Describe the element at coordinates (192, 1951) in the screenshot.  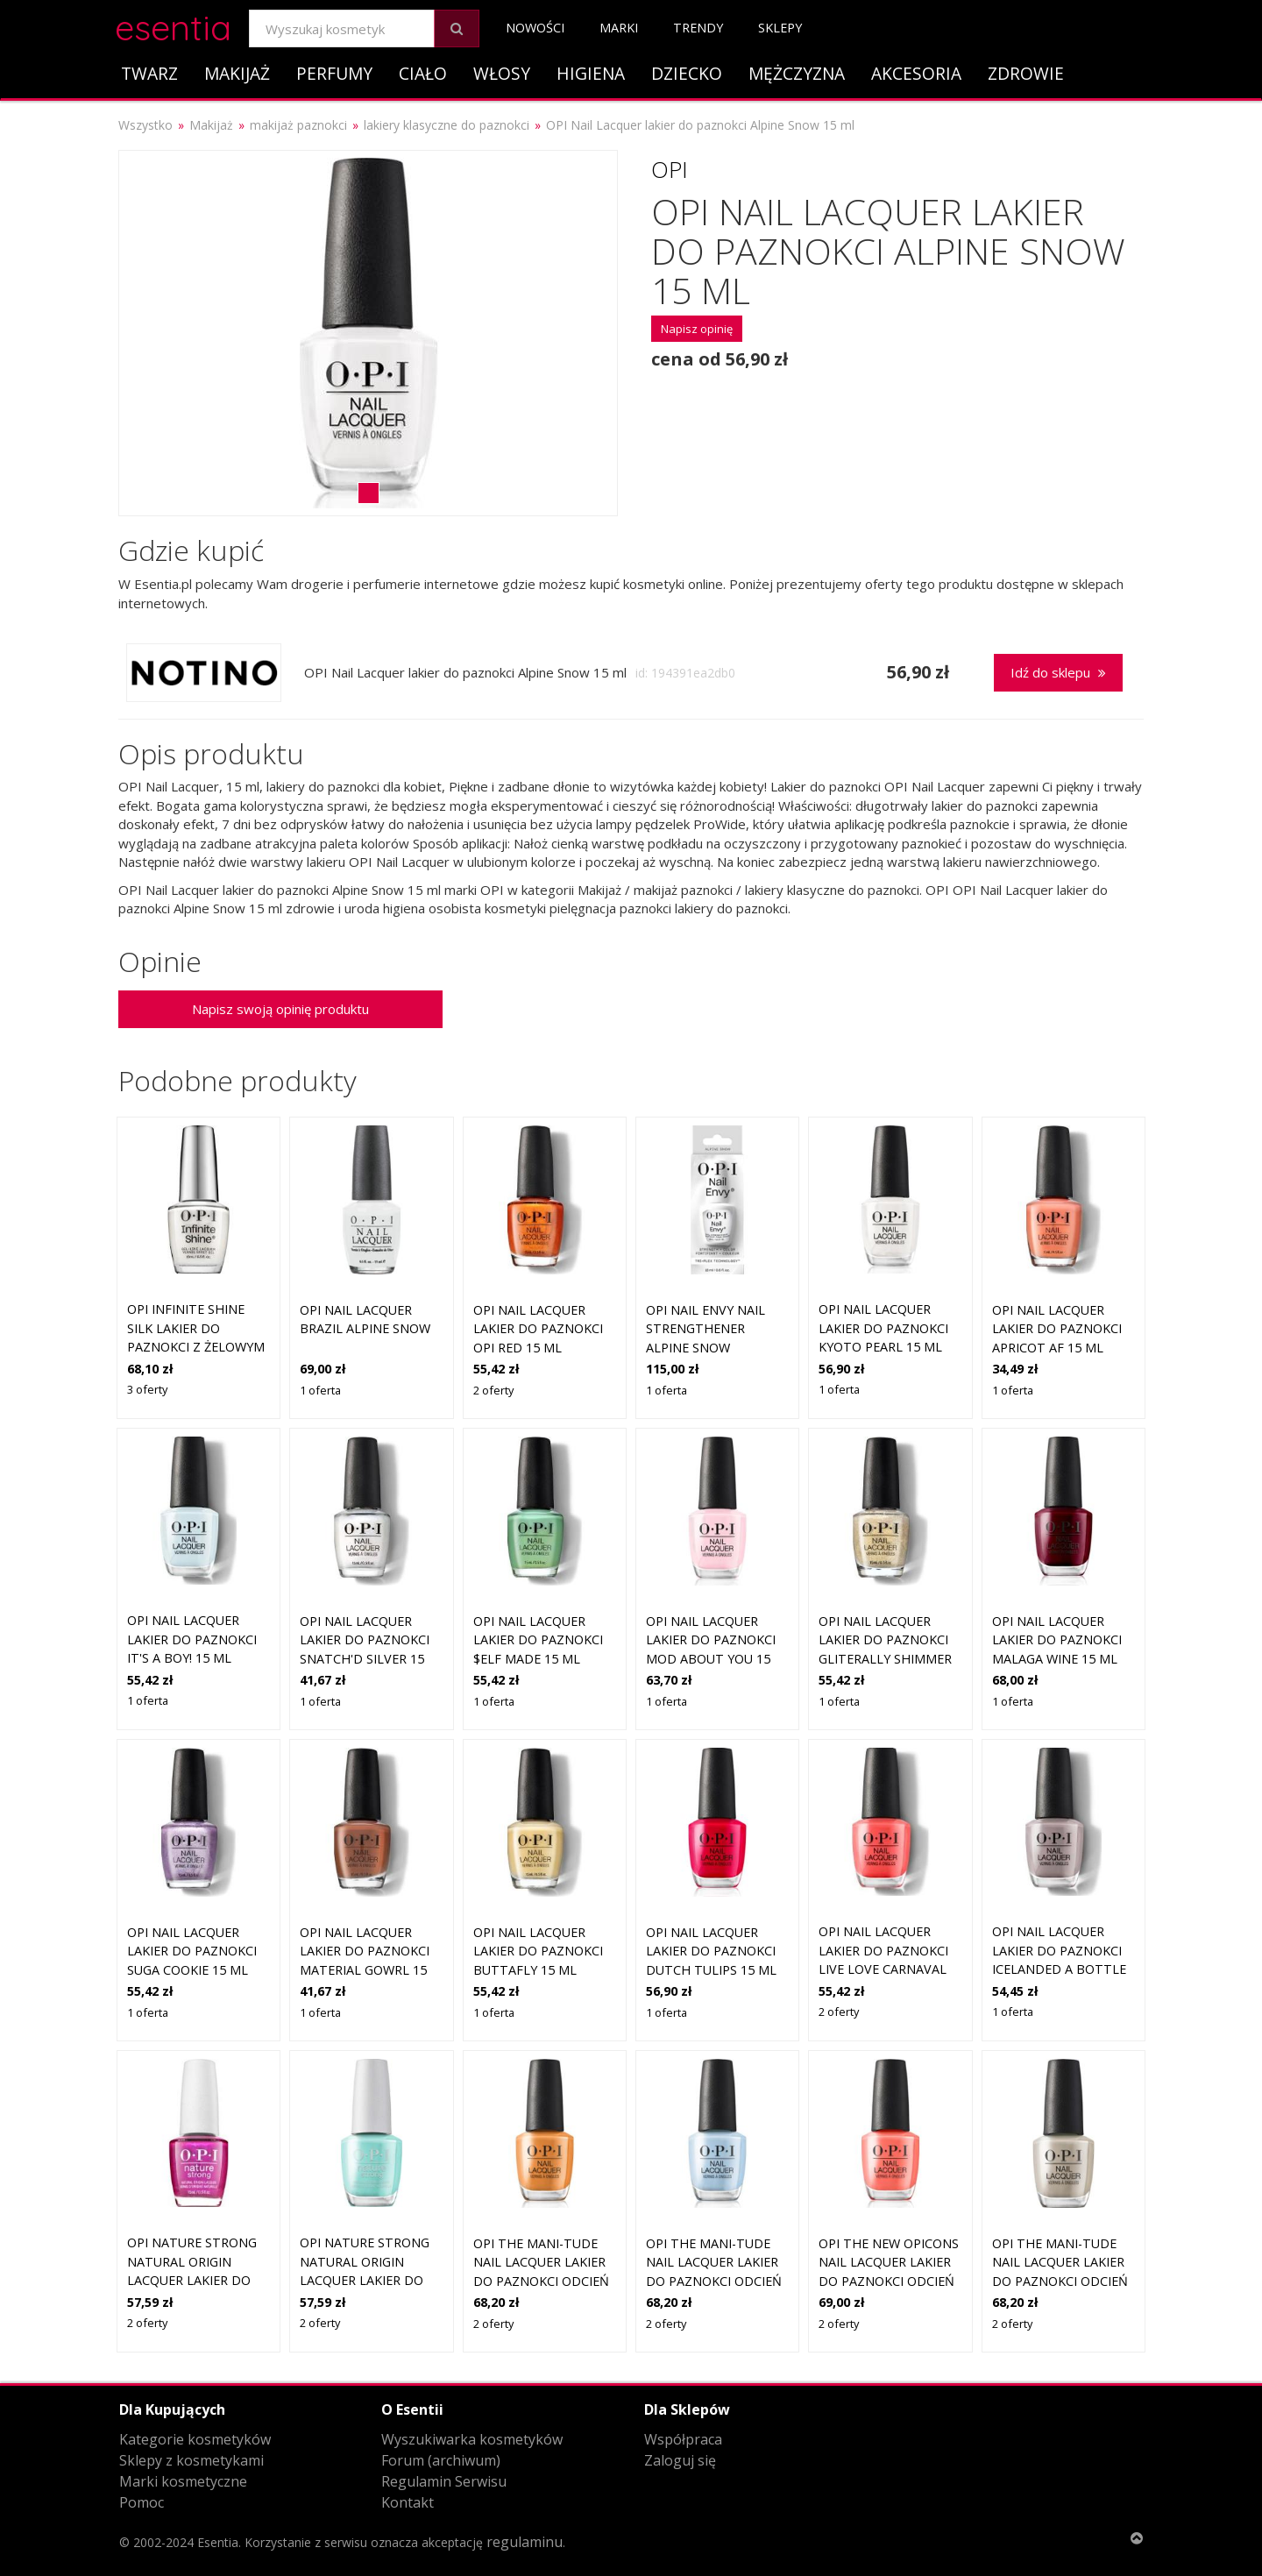
I see `OPI Nail Lacquer lakier do paznokci Suga Cookie 15 ml` at that location.